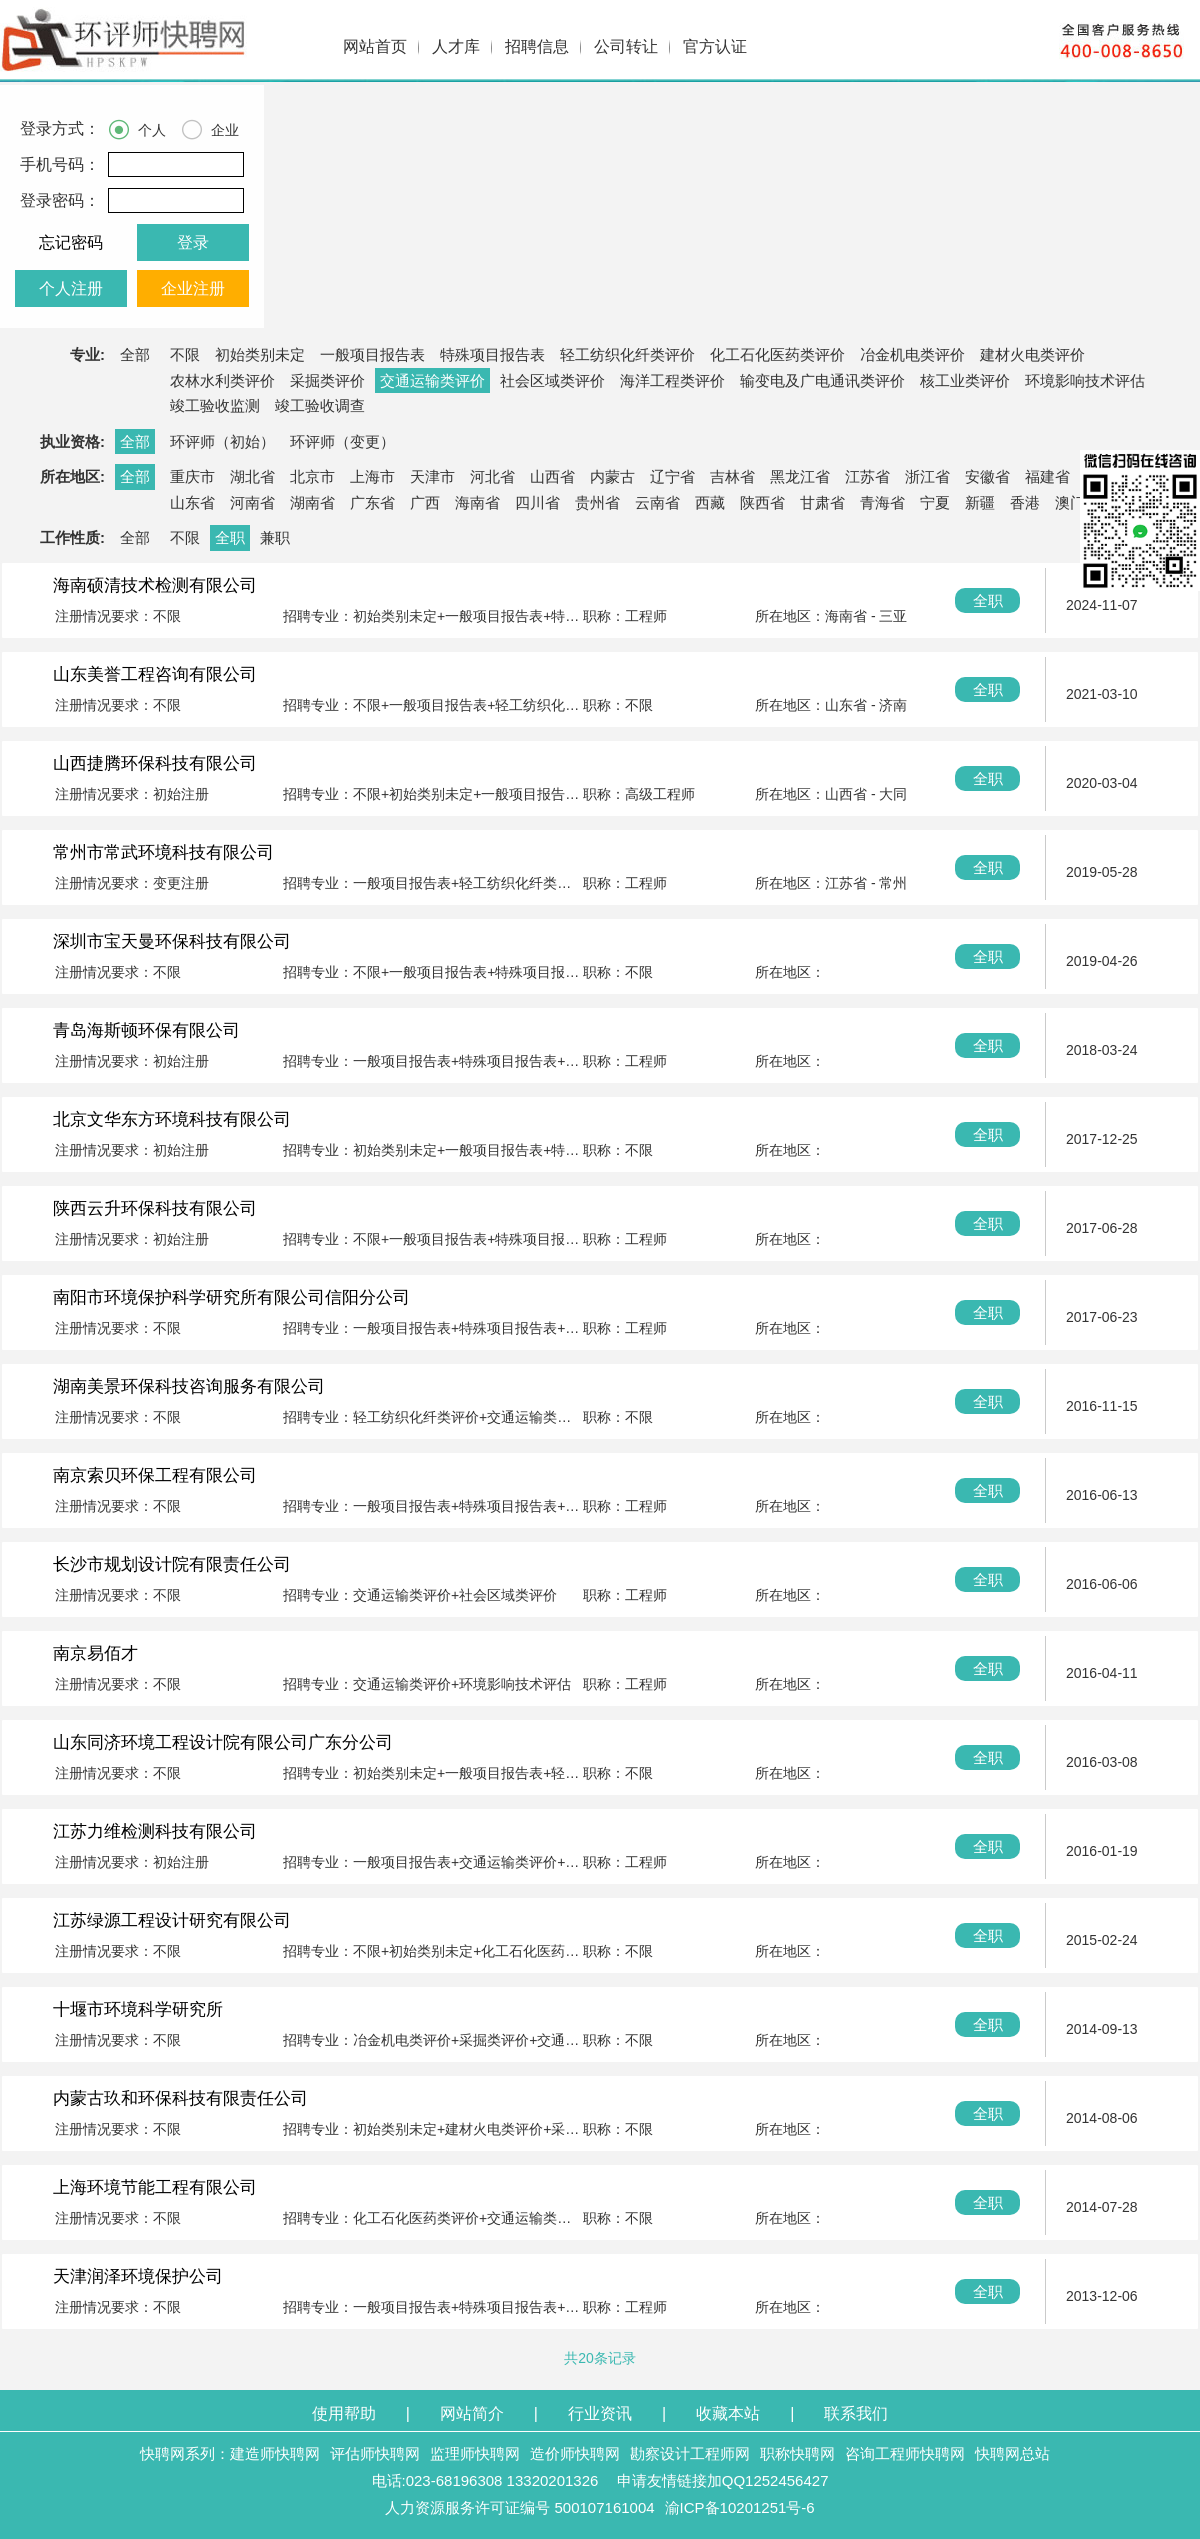 The image size is (1200, 2539). What do you see at coordinates (475, 2453) in the screenshot?
I see `监理师快聘网` at bounding box center [475, 2453].